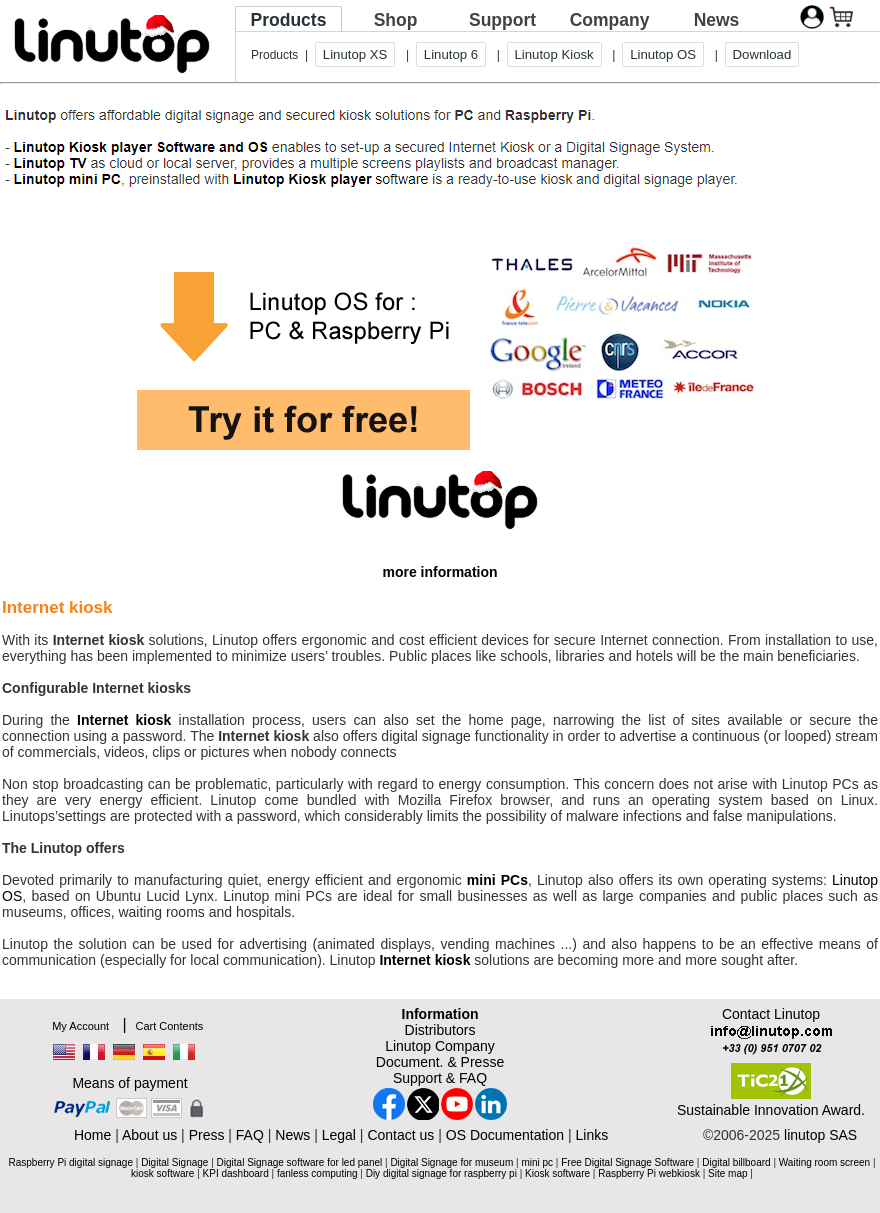 The height and width of the screenshot is (1213, 880). Describe the element at coordinates (355, 54) in the screenshot. I see `Linutop XS` at that location.